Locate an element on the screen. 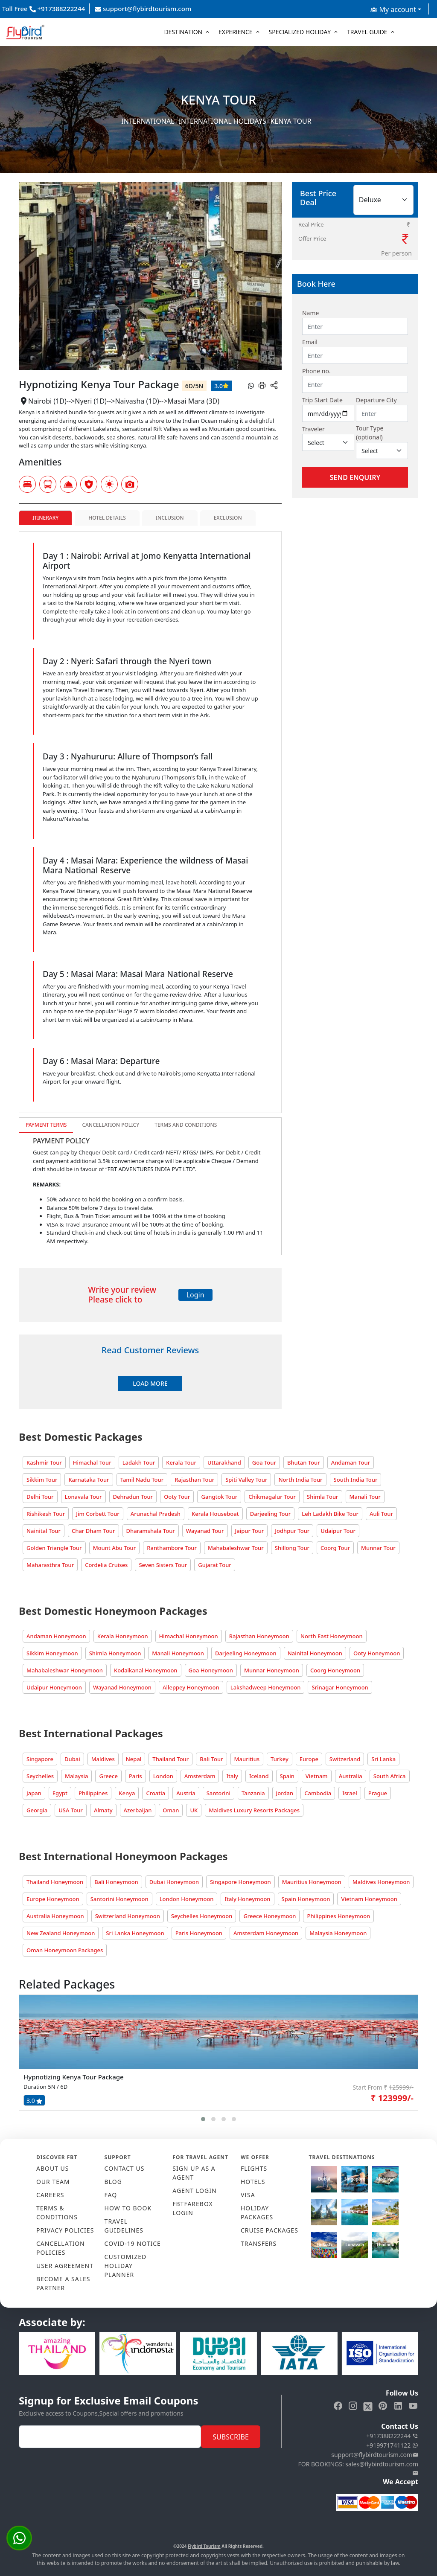 The width and height of the screenshot is (437, 2576). London Honeymoon is located at coordinates (187, 1899).